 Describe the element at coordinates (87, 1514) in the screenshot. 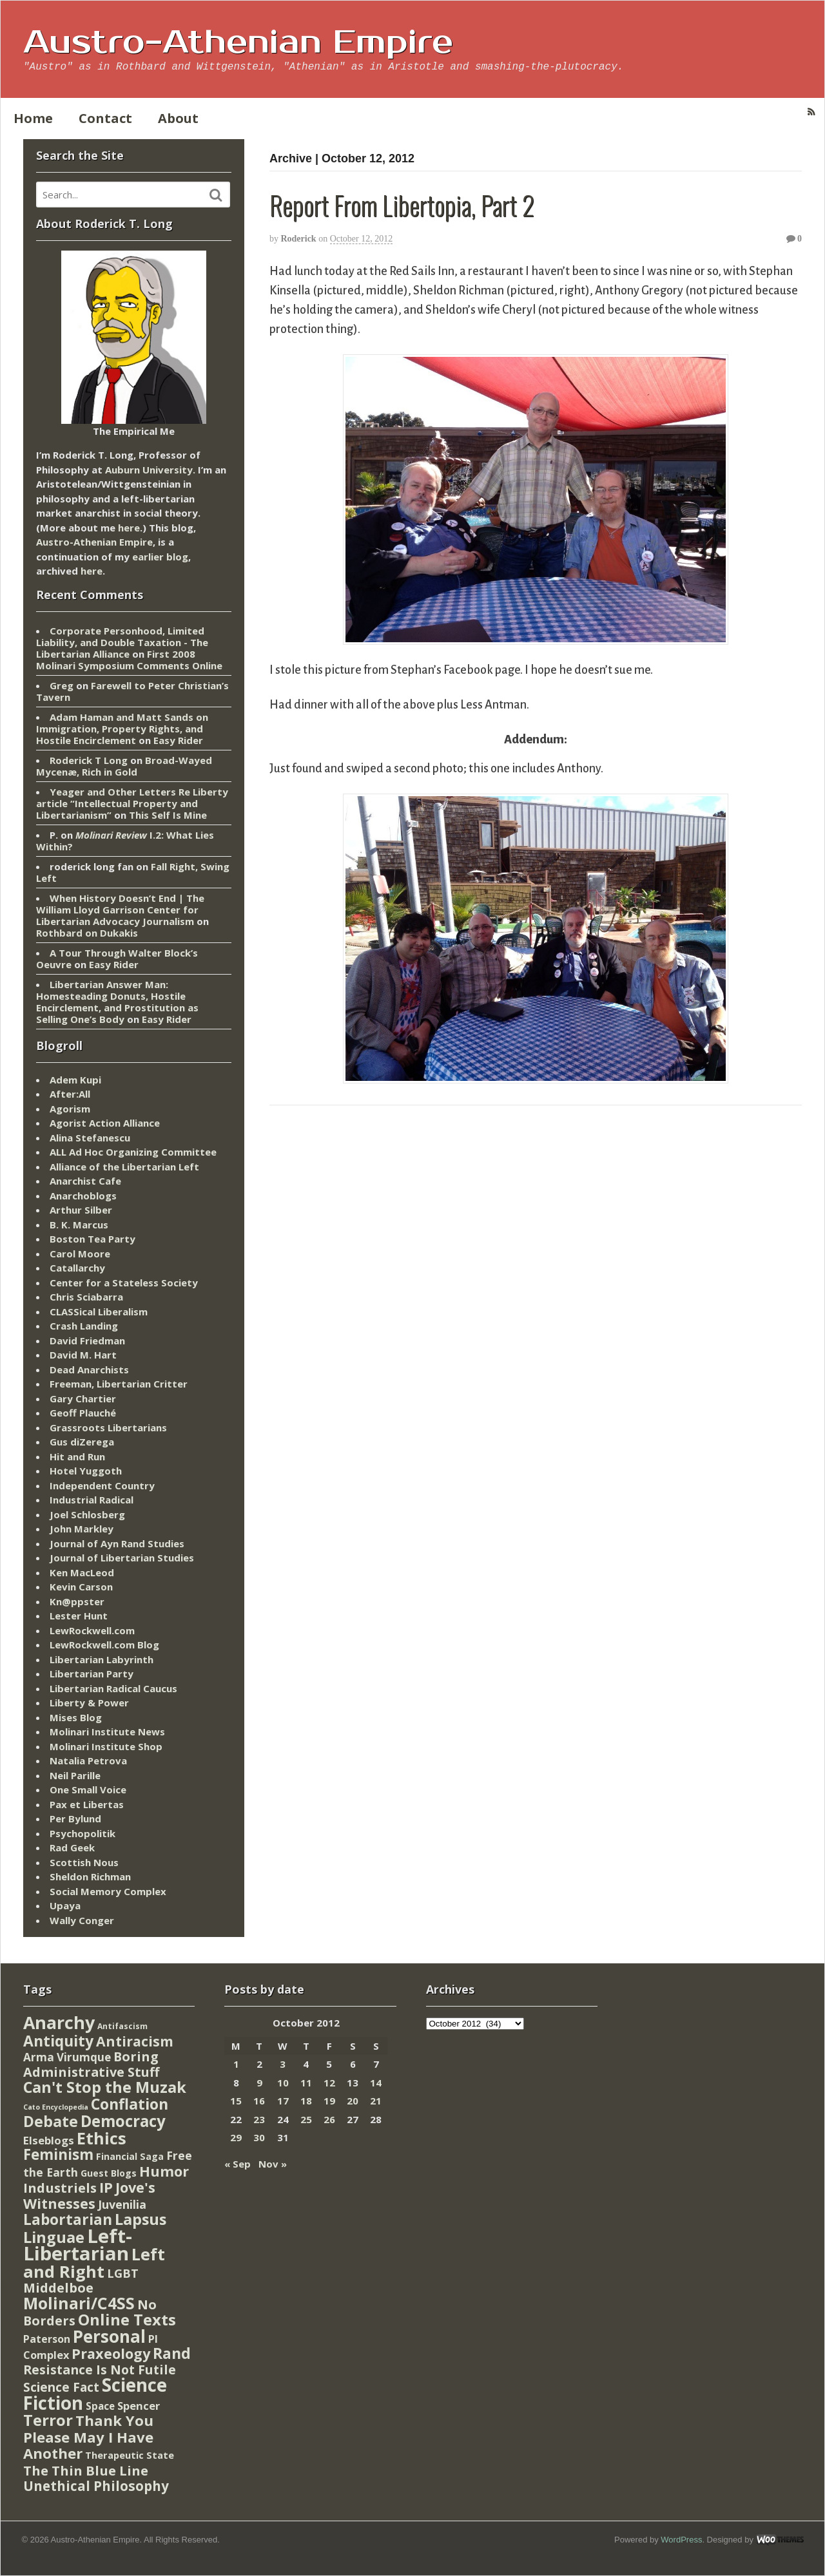

I see `Joel Schlosberg` at that location.